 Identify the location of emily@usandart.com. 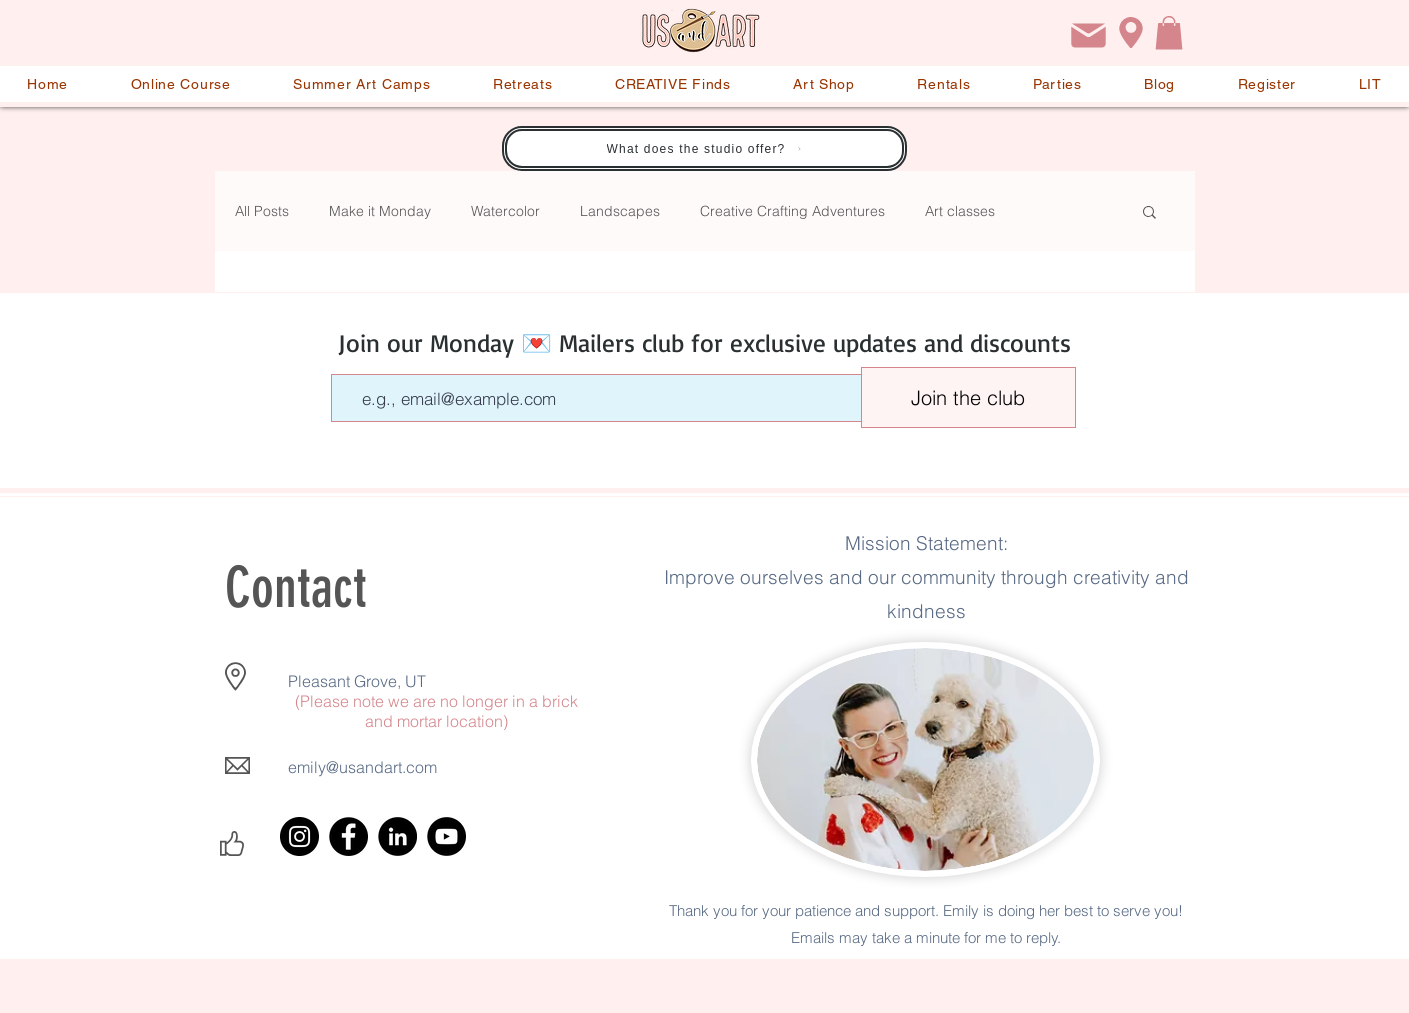
(362, 767).